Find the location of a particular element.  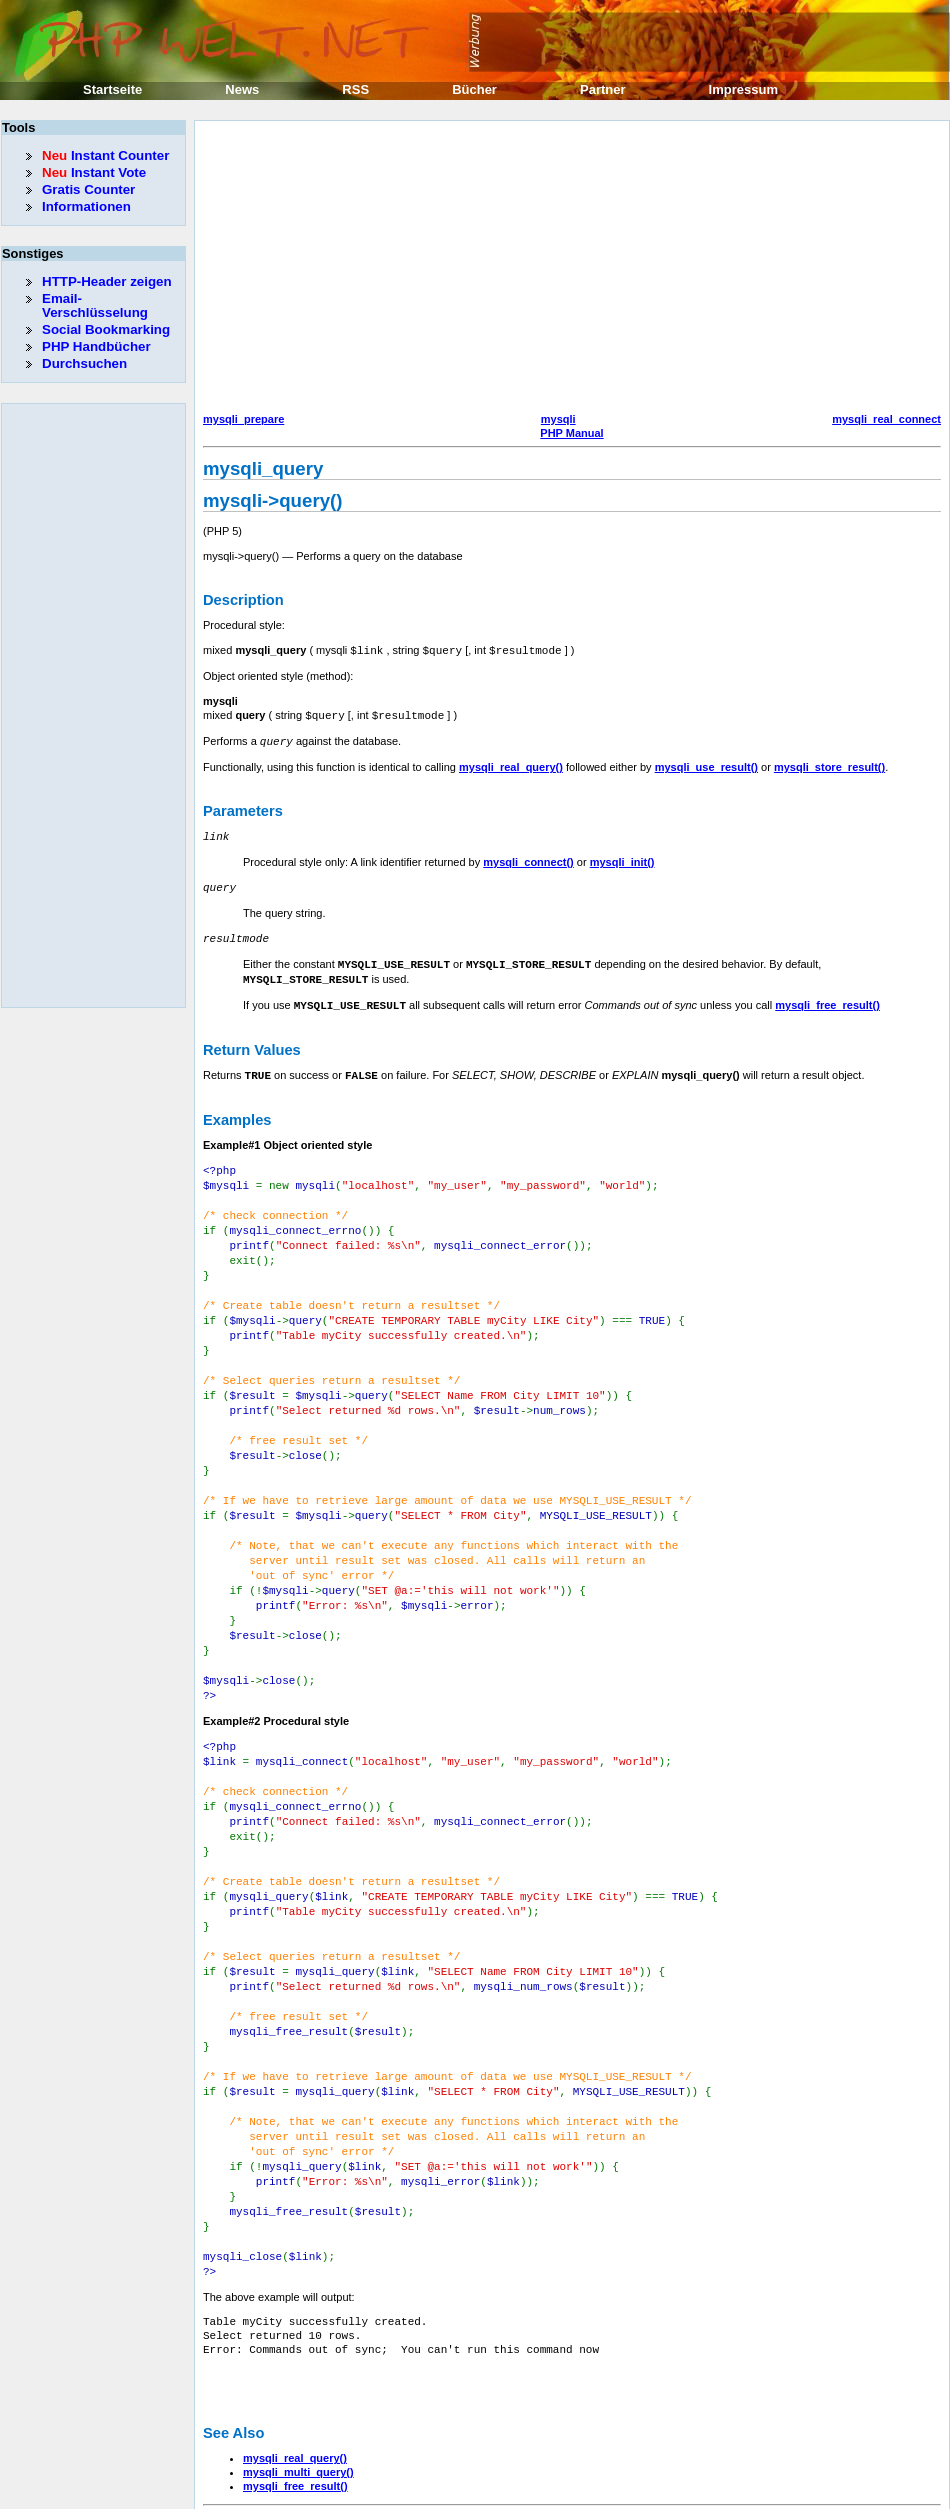

mysqli_free_result() is located at coordinates (827, 997).